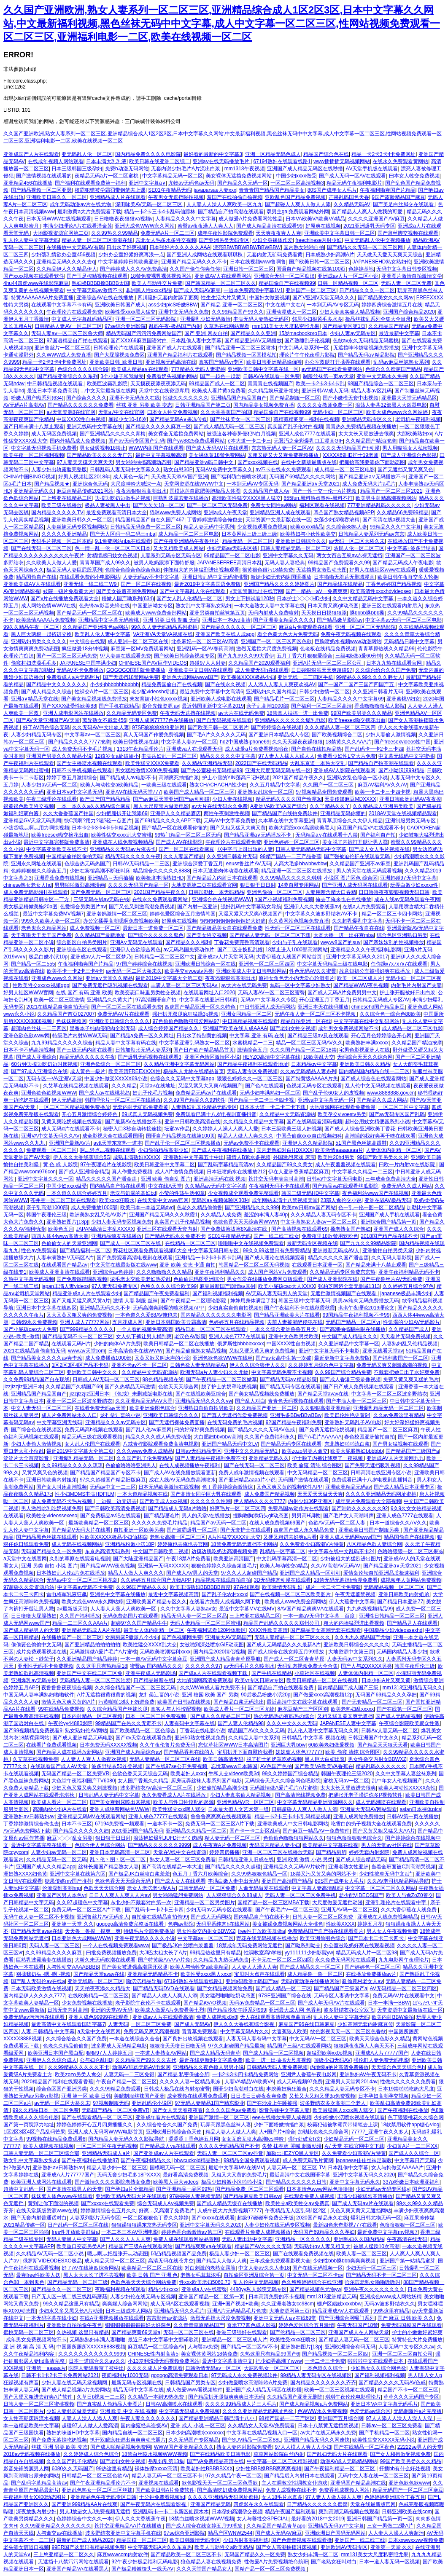 The width and height of the screenshot is (448, 2576). Describe the element at coordinates (55, 383) in the screenshot. I see `中日韩精品视频在线观看` at that location.